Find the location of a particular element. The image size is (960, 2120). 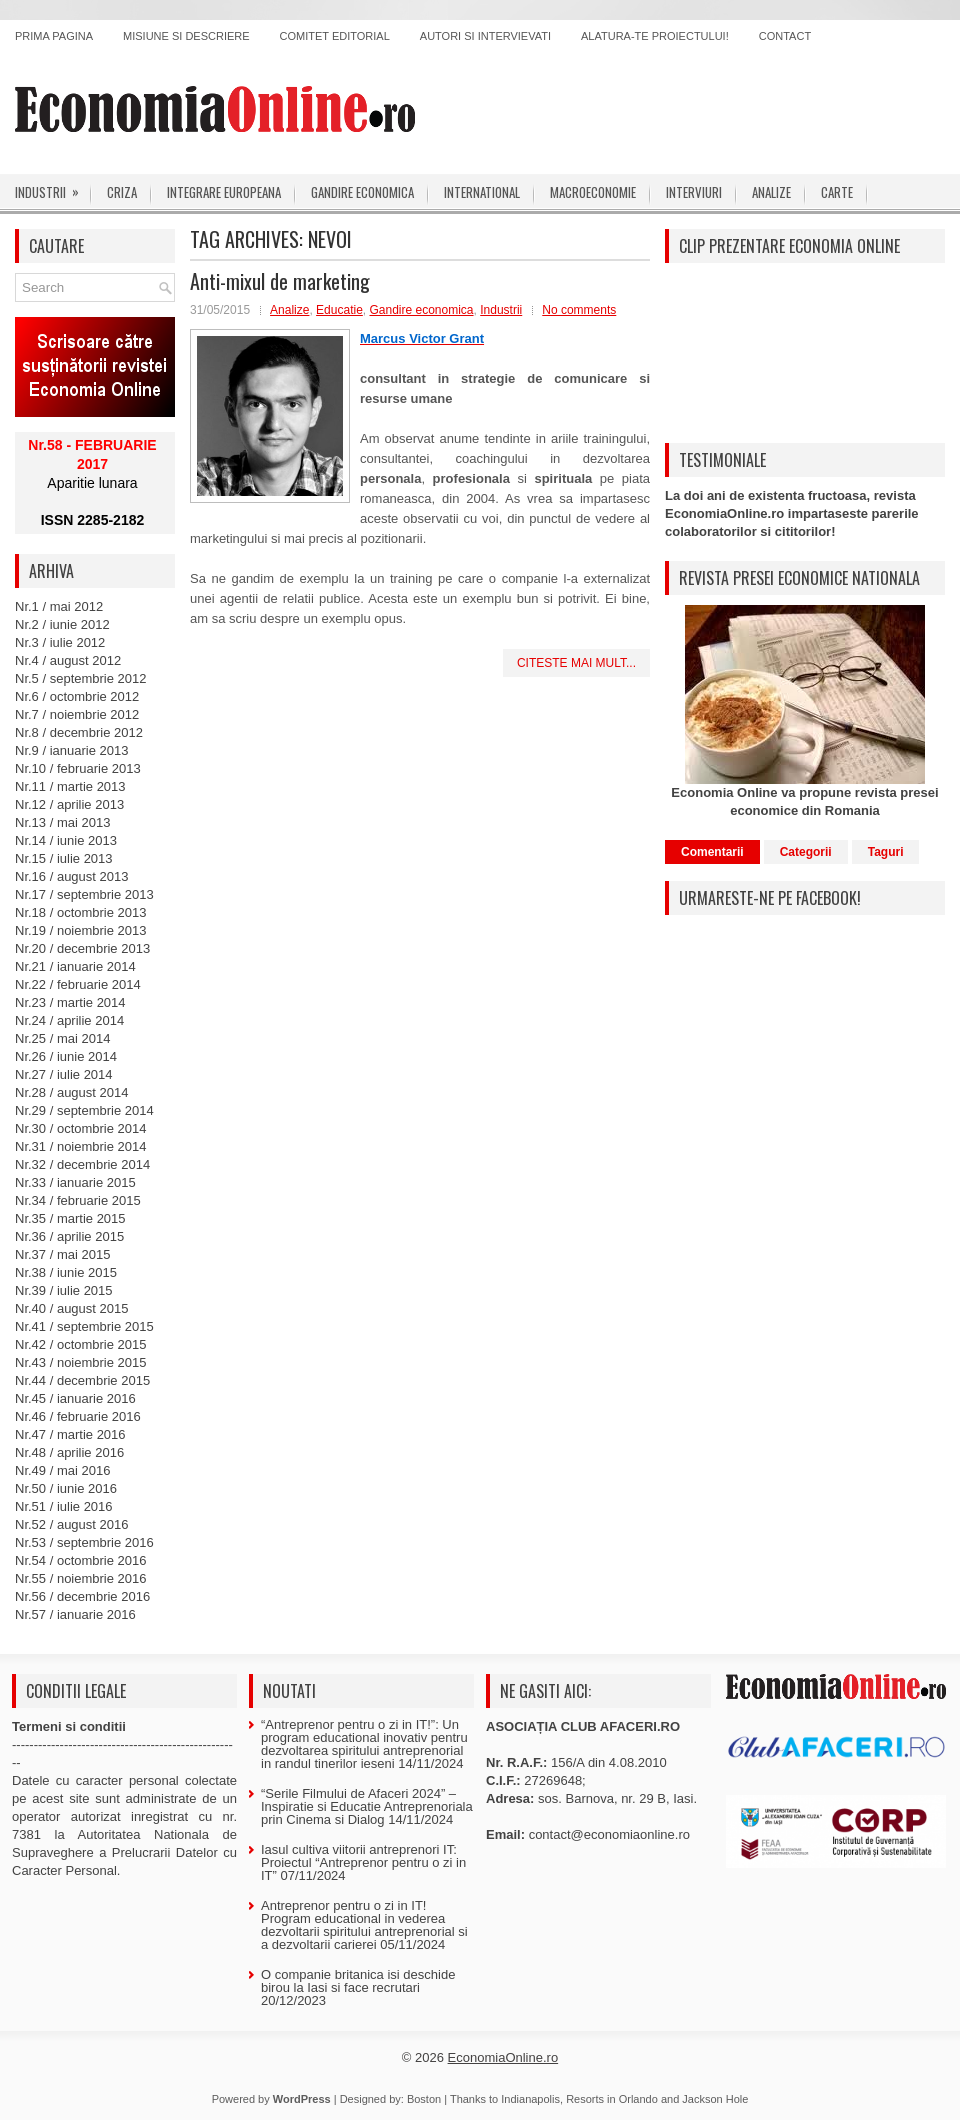

Nr.49 / mai 2016 is located at coordinates (62, 1470).